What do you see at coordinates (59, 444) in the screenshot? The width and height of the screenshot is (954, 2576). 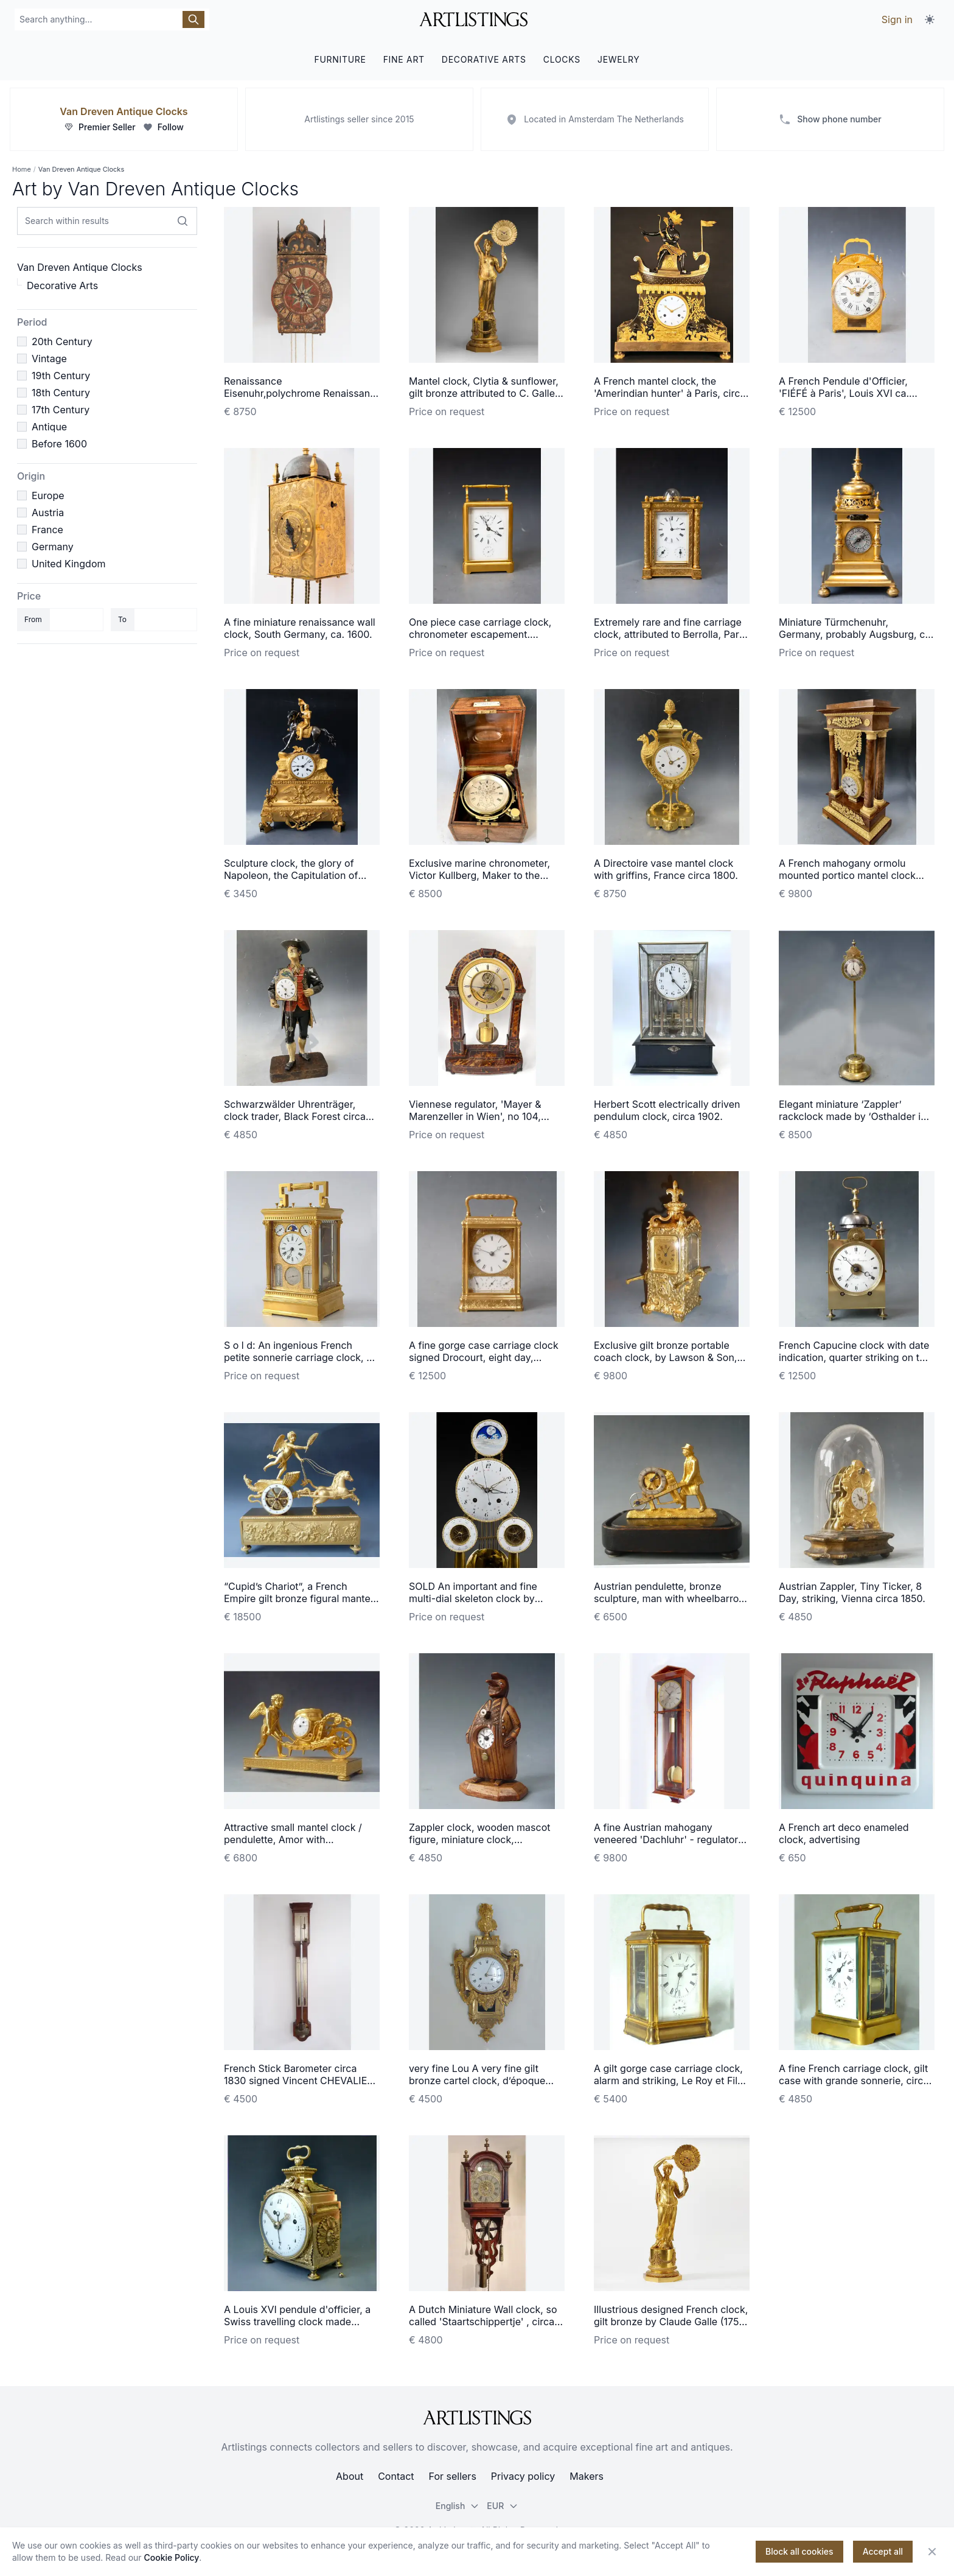 I see `Before 1600` at bounding box center [59, 444].